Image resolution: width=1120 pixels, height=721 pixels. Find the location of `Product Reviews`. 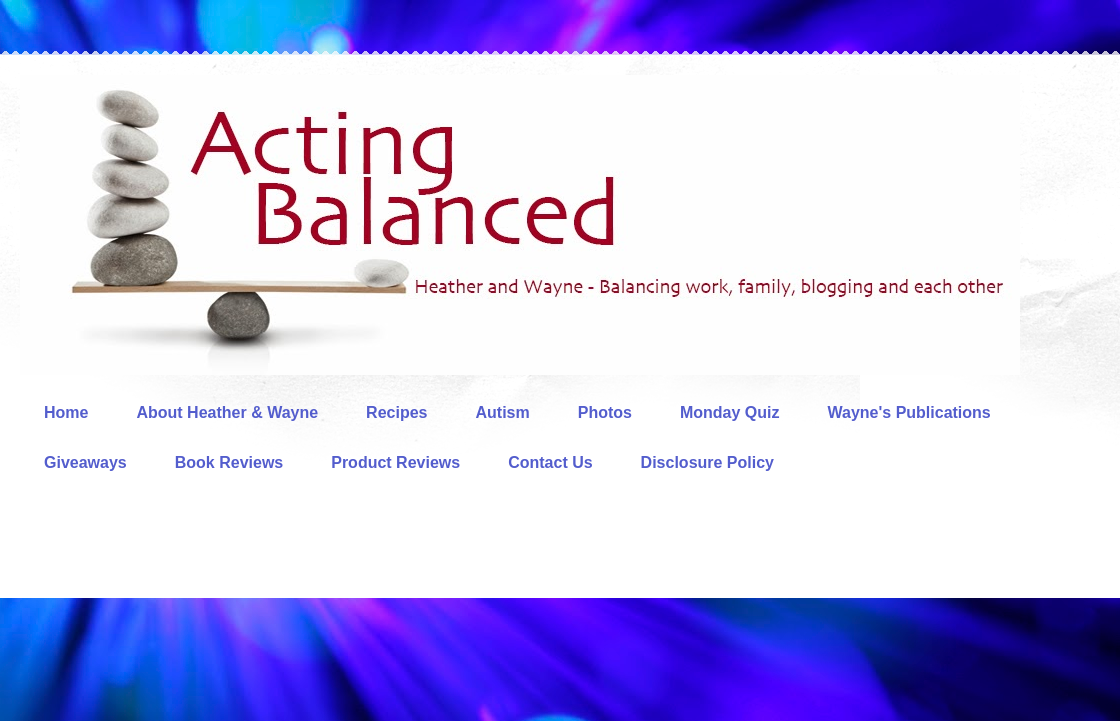

Product Reviews is located at coordinates (395, 462).